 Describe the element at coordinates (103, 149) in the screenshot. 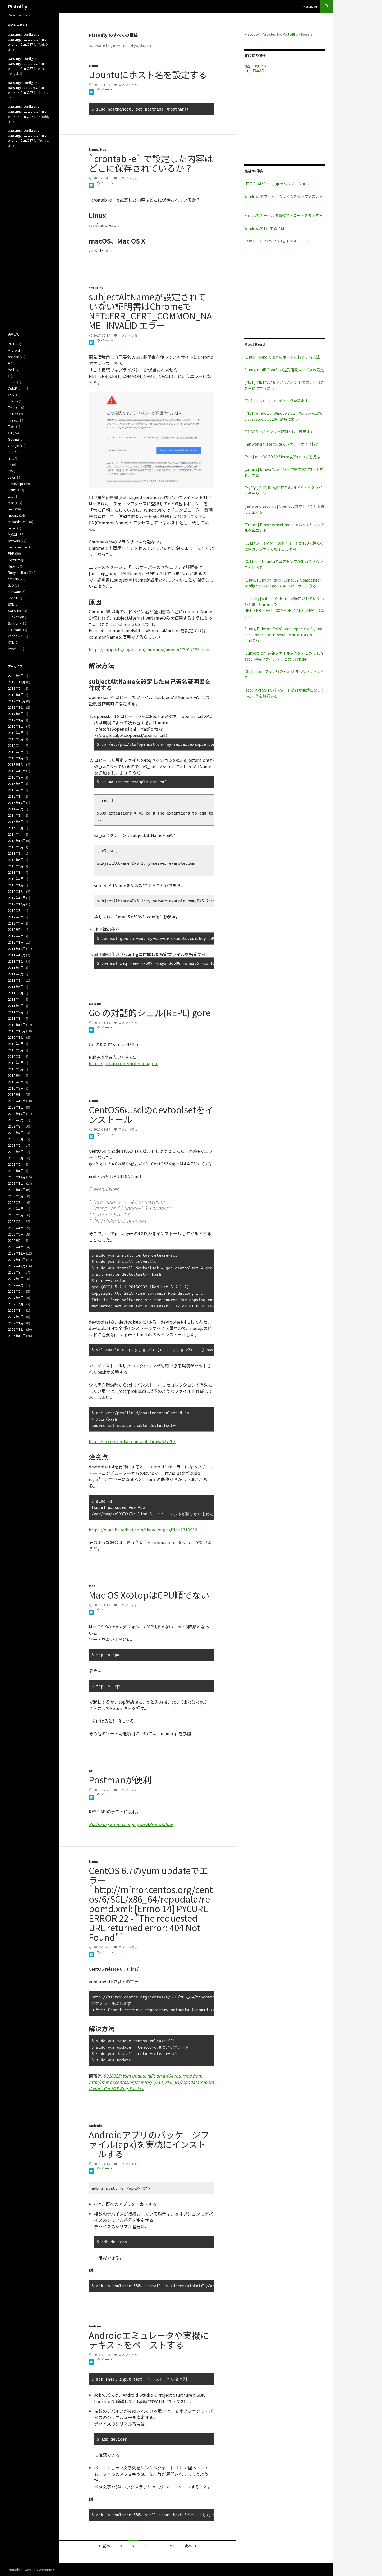

I see `Mac` at that location.